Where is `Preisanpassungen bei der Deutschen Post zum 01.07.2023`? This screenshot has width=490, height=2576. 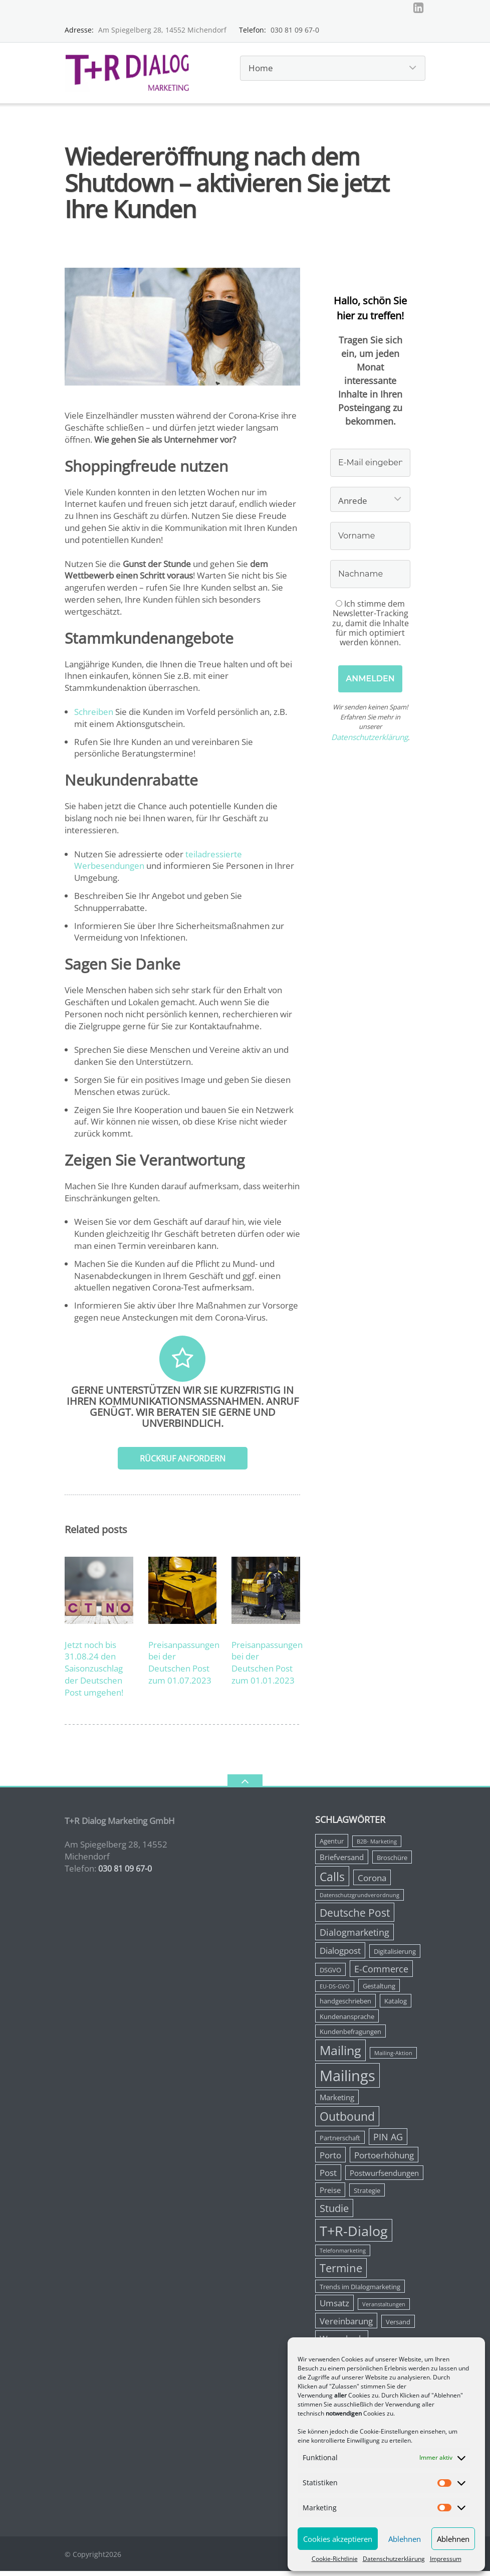 Preisanpassungen bei der Deutschen Post zum 01.07.2023 is located at coordinates (183, 1667).